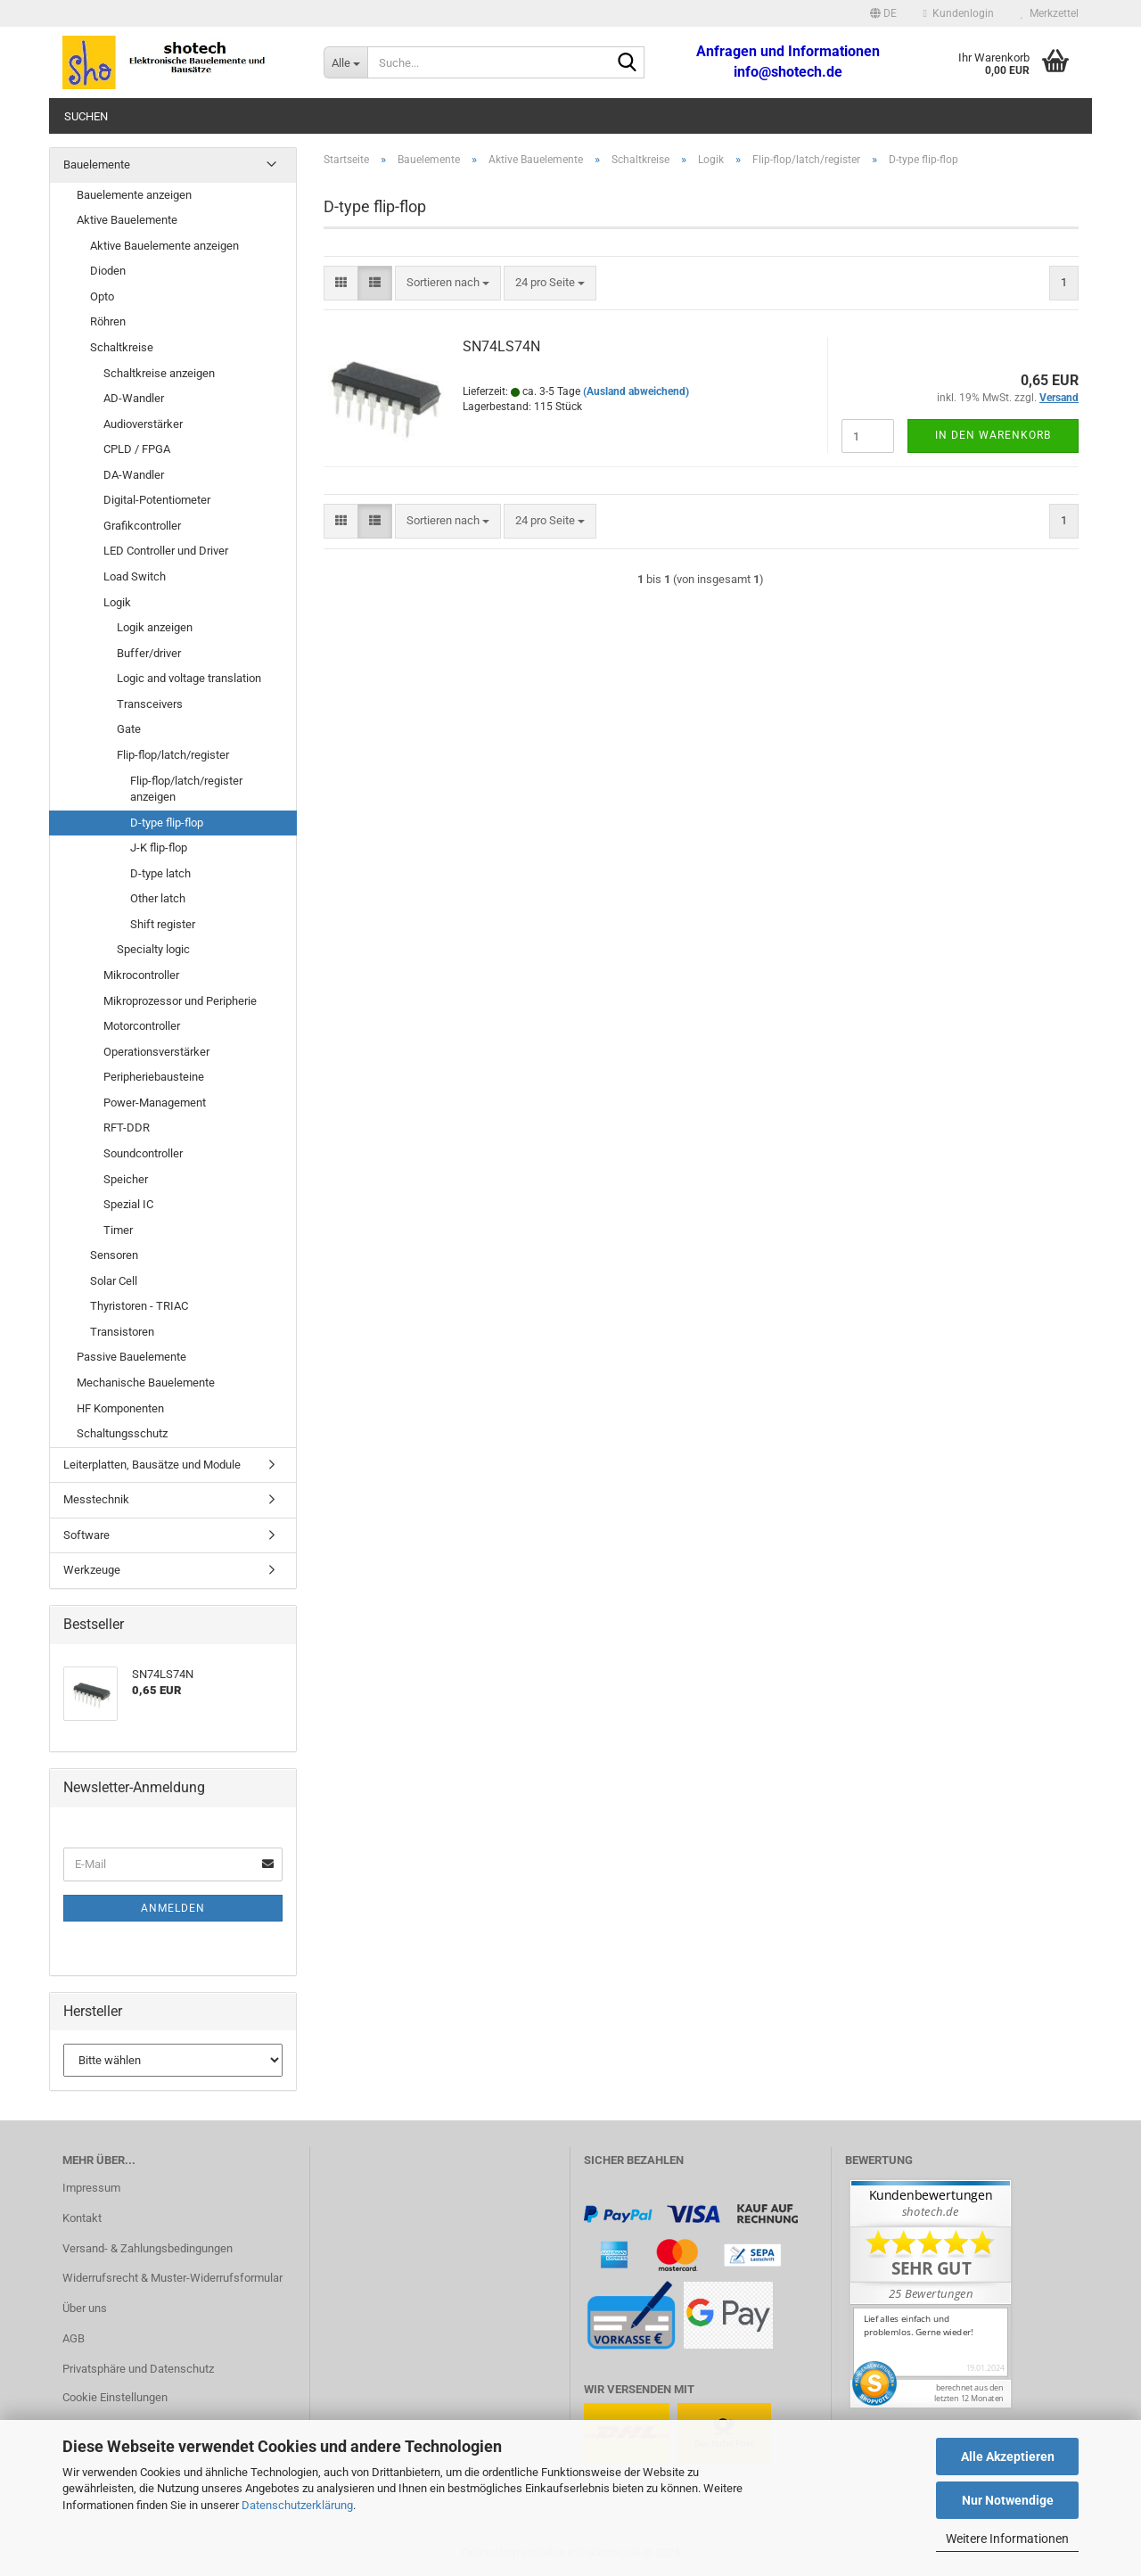  Describe the element at coordinates (152, 1464) in the screenshot. I see `Leiterplatten, Bausätze und Module` at that location.